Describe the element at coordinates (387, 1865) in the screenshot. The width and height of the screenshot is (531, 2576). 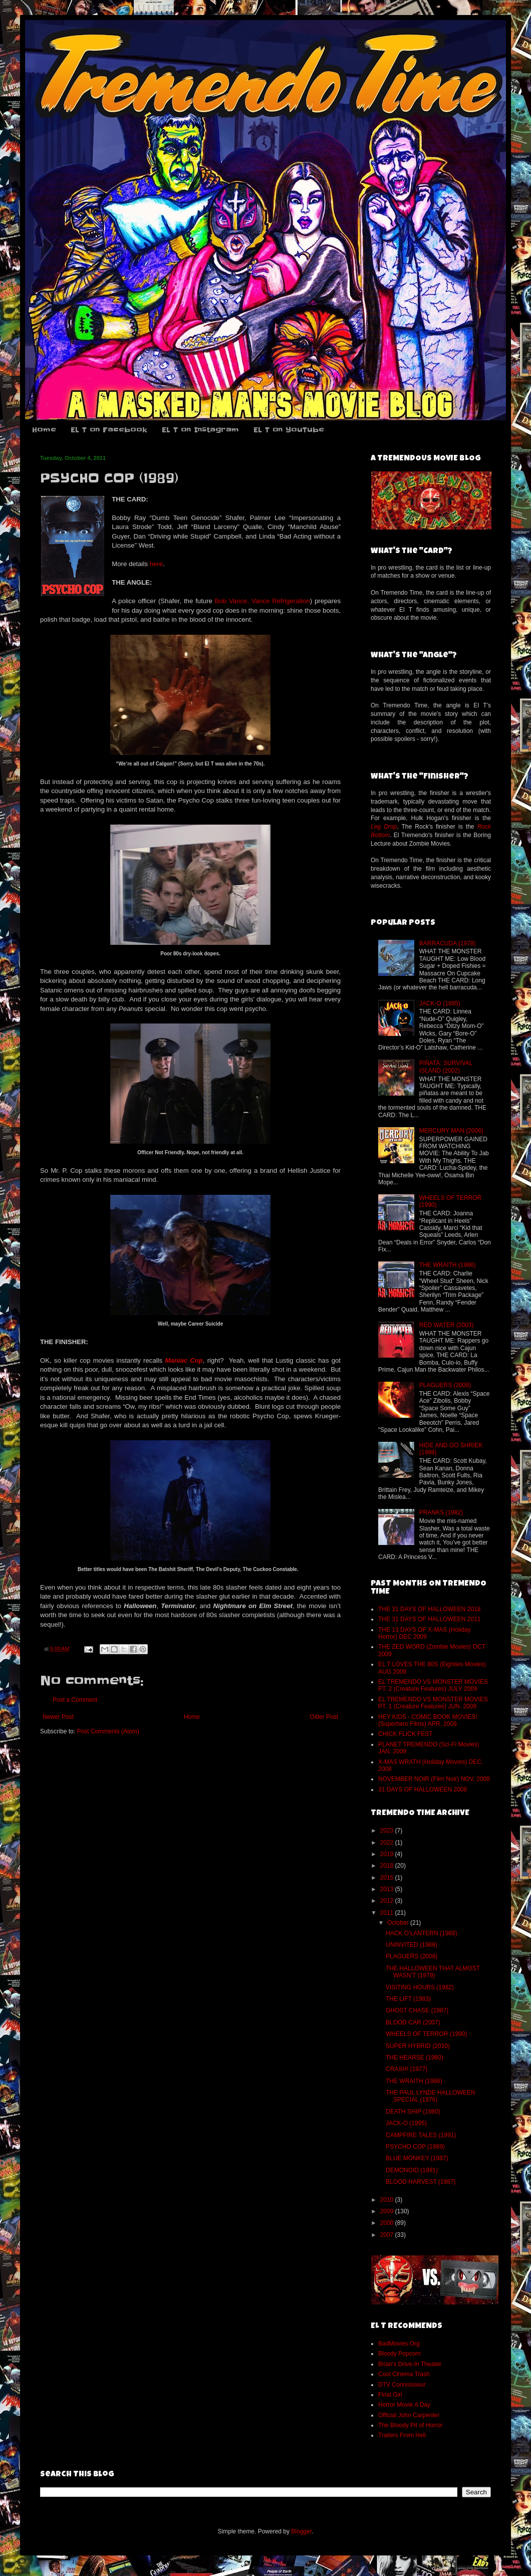
I see `2018` at that location.